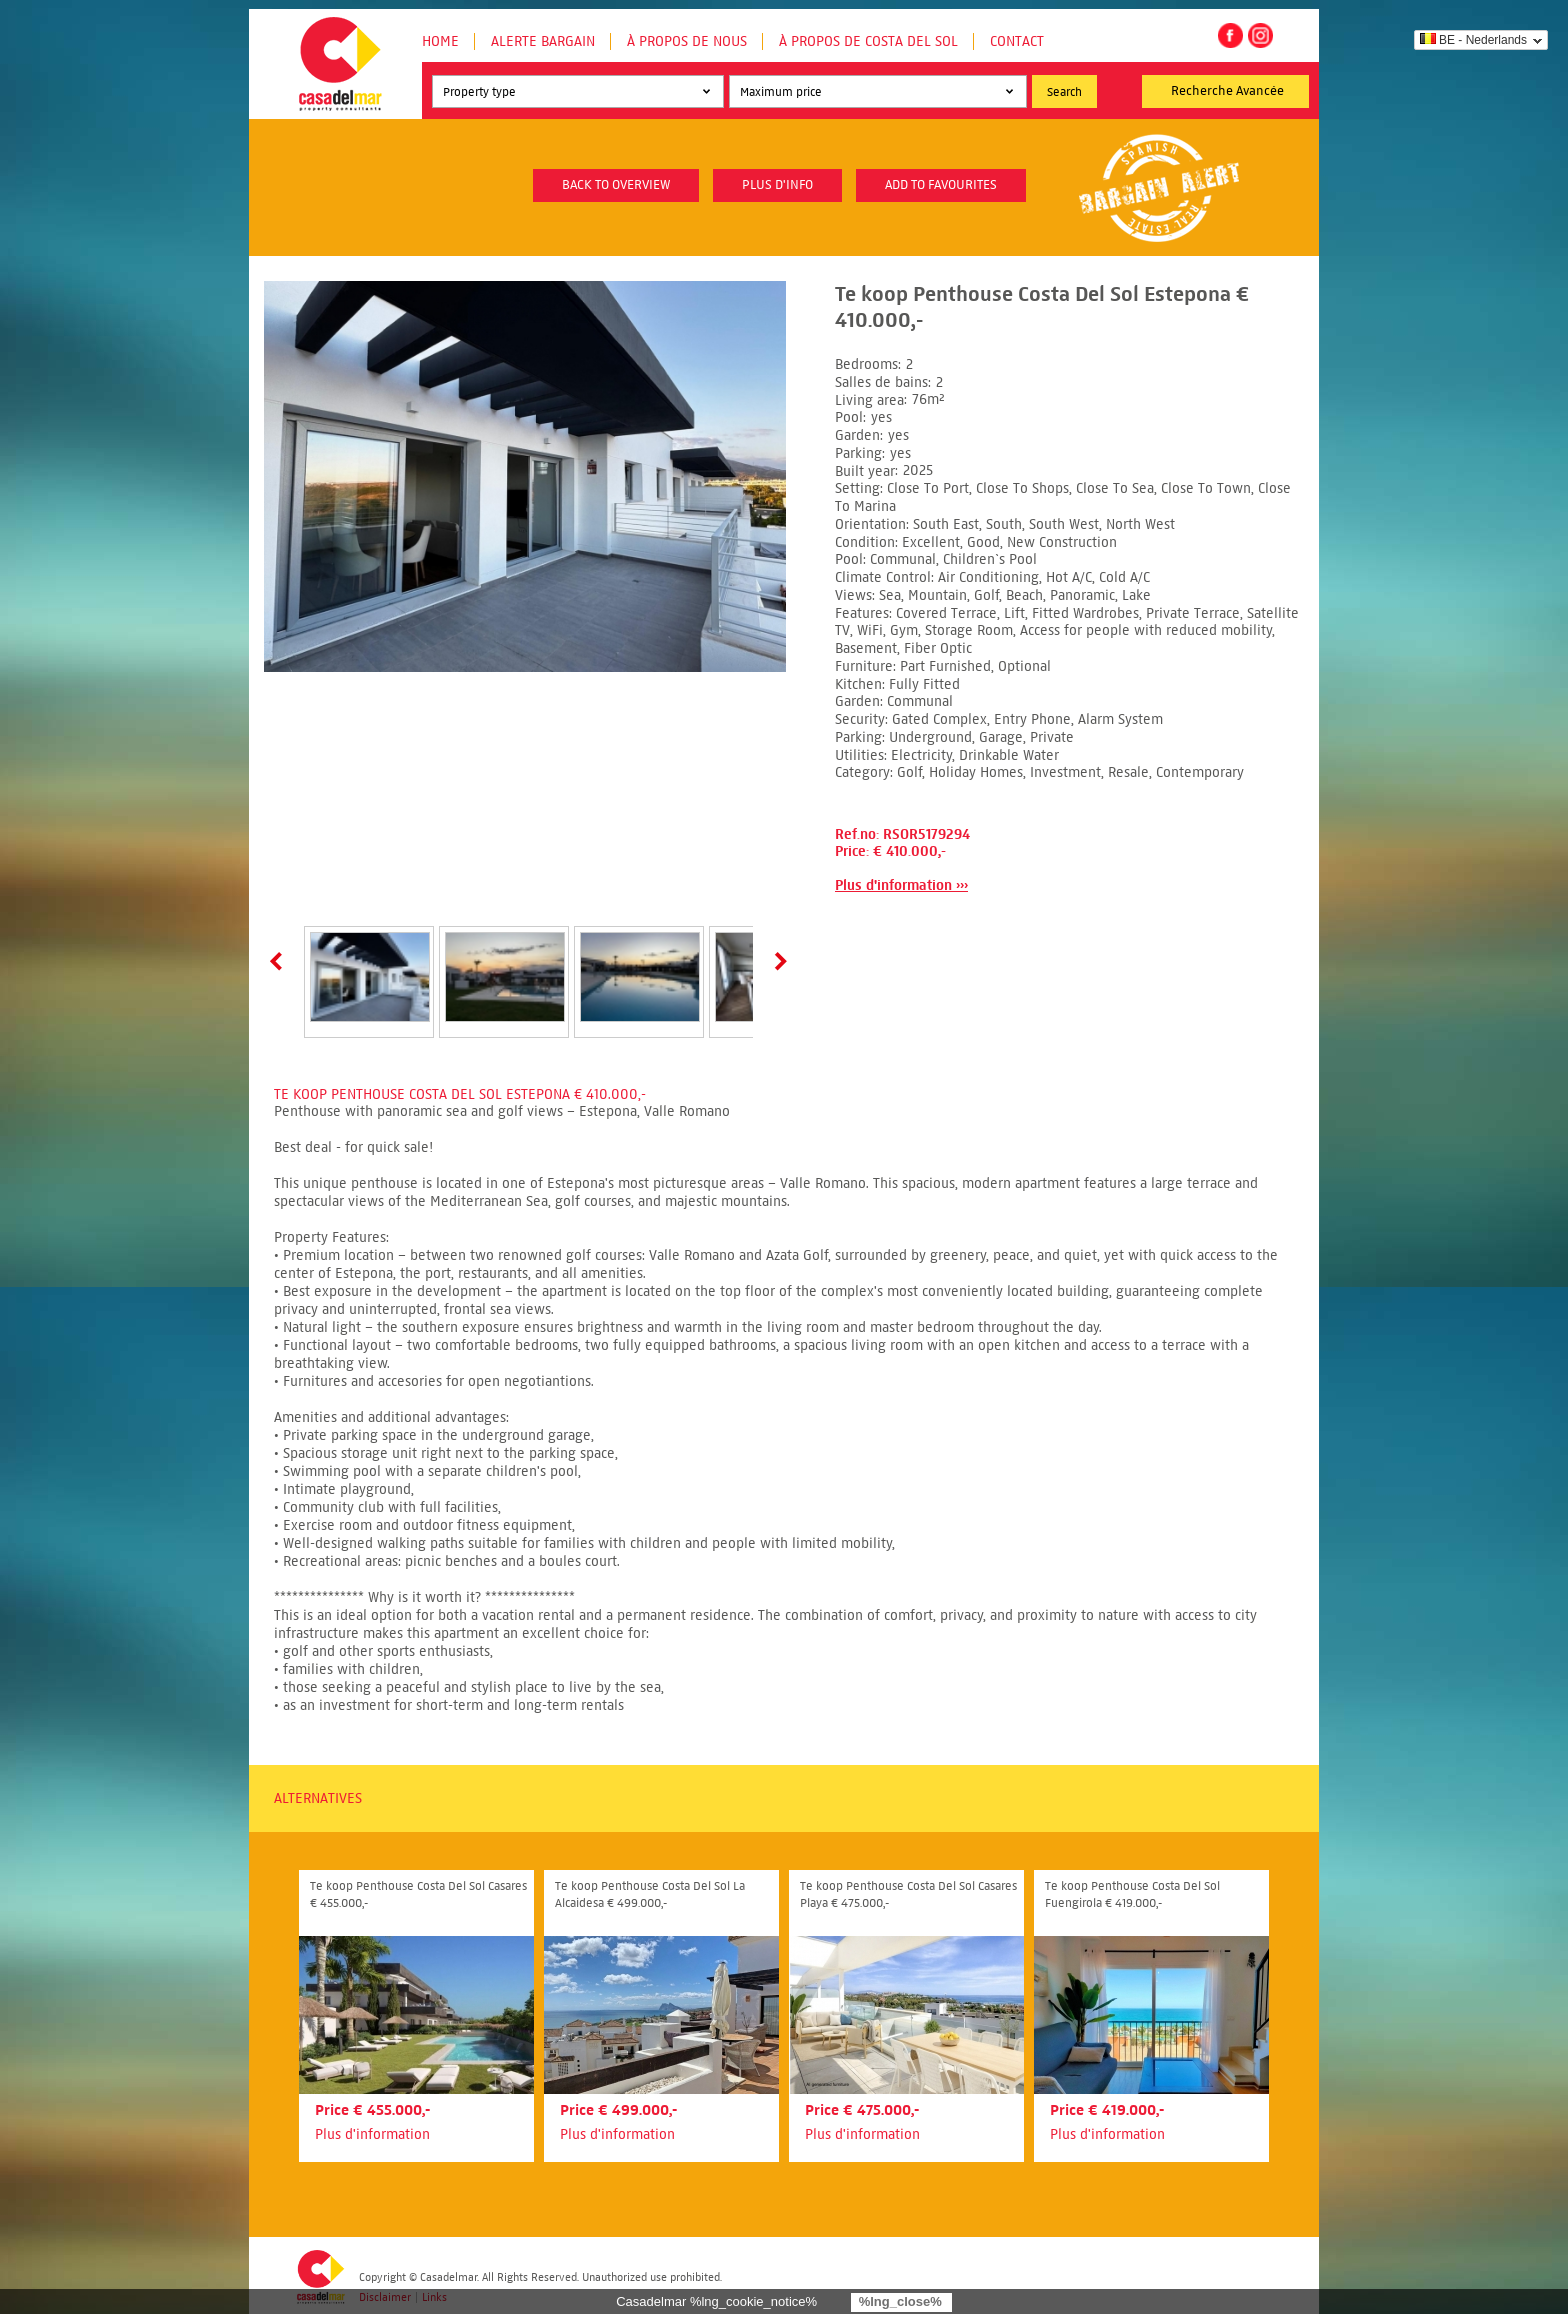 This screenshot has height=2314, width=1568. I want to click on Add to favourites, so click(941, 185).